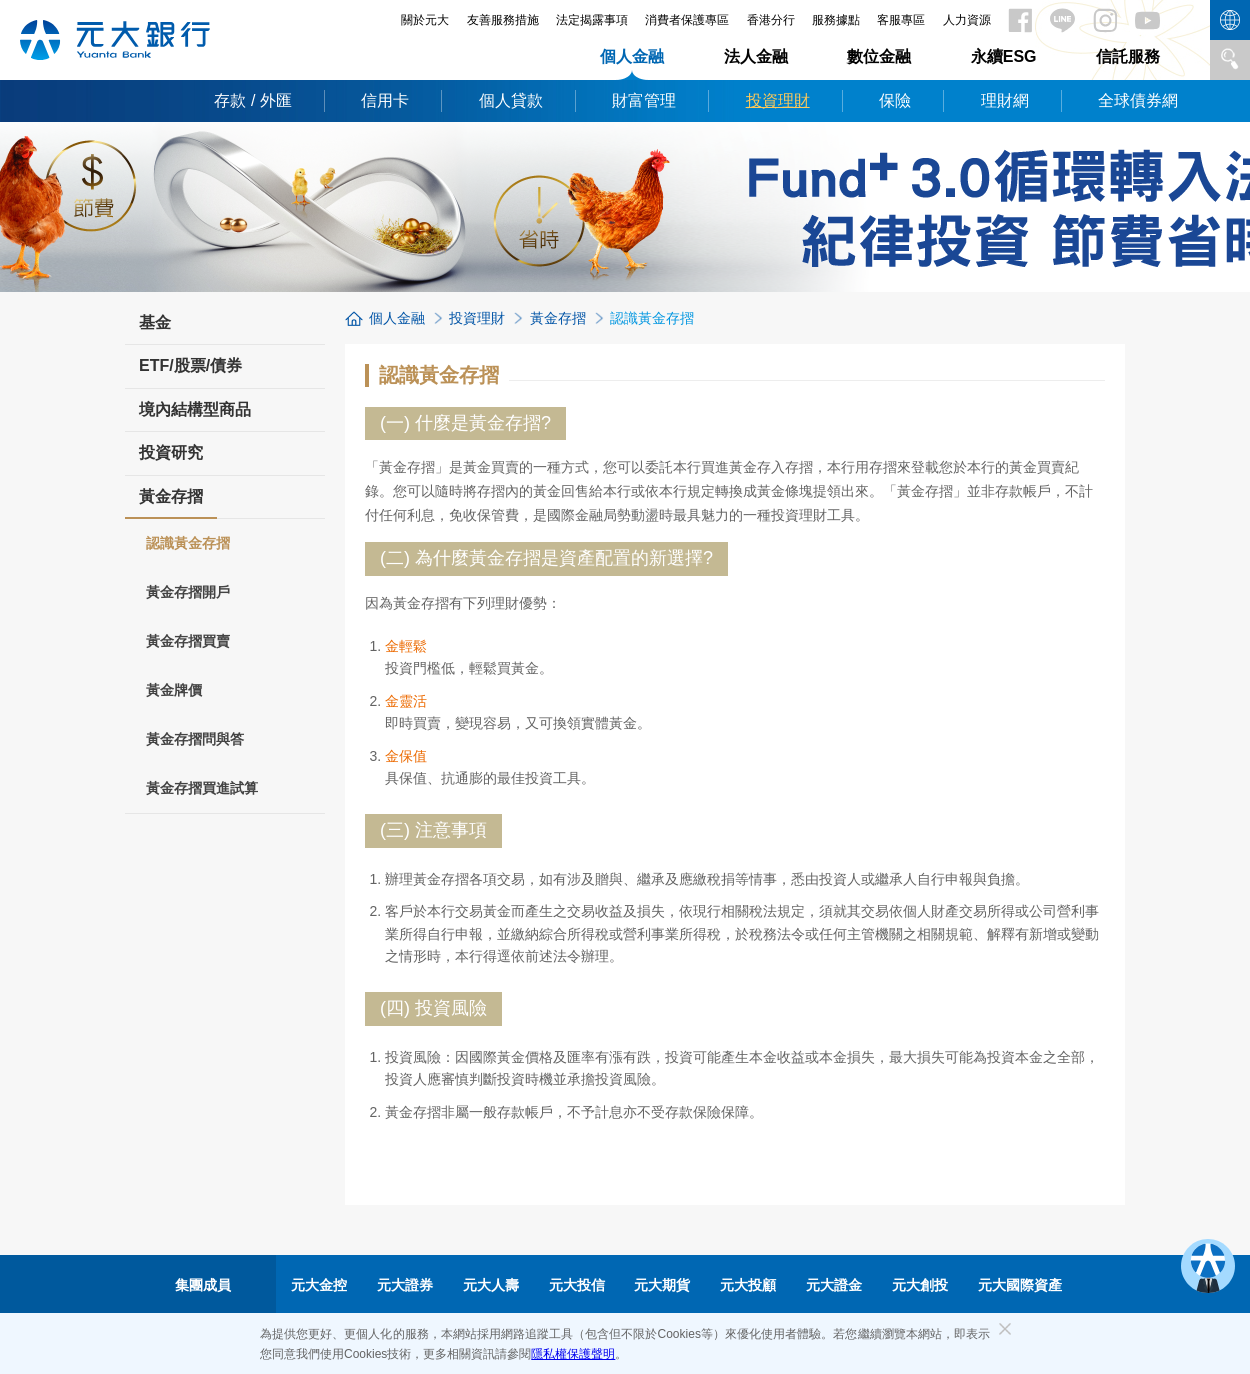 The width and height of the screenshot is (1250, 1374). Describe the element at coordinates (895, 100) in the screenshot. I see `保險` at that location.